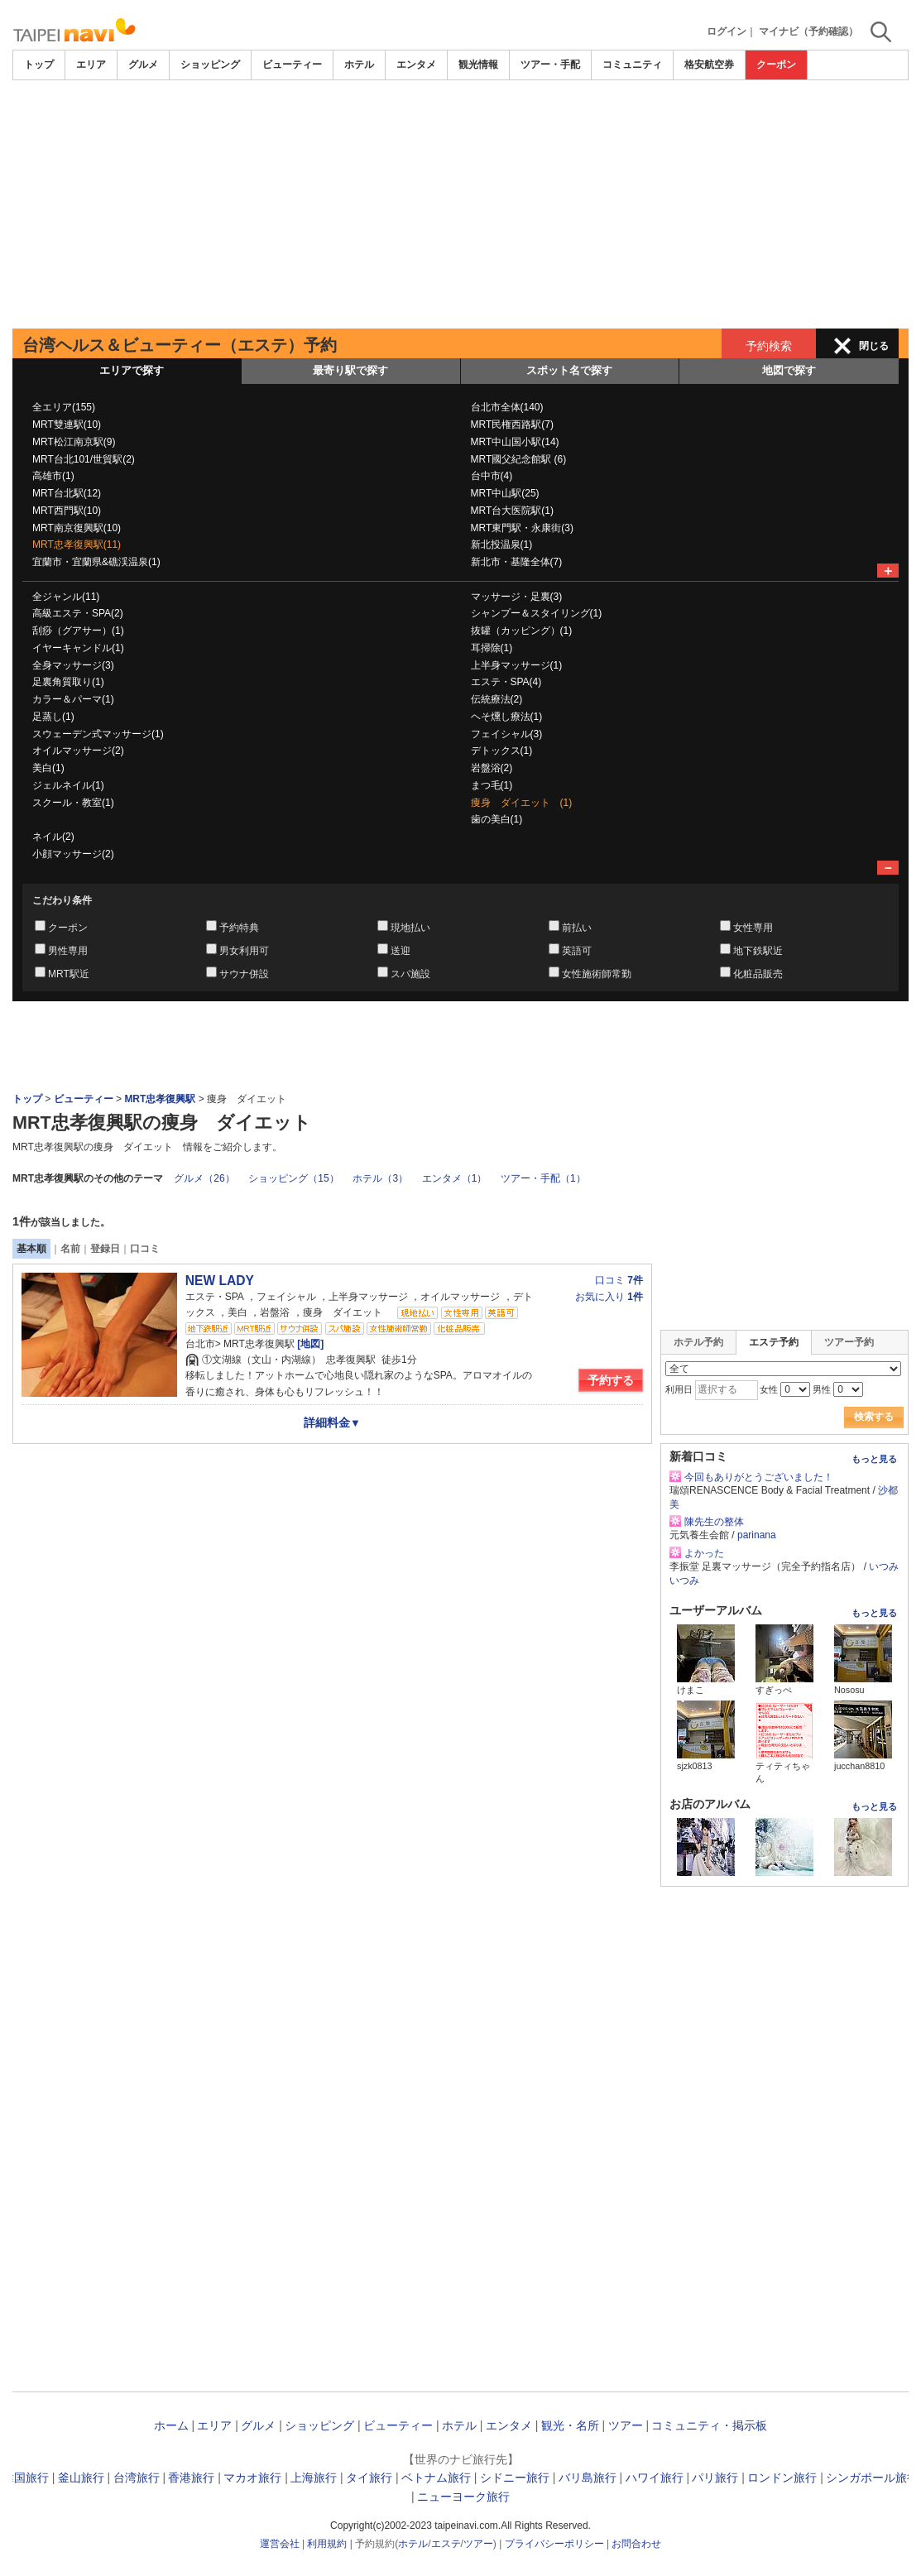 The image size is (921, 2576). What do you see at coordinates (239, 927) in the screenshot?
I see `予約特典` at bounding box center [239, 927].